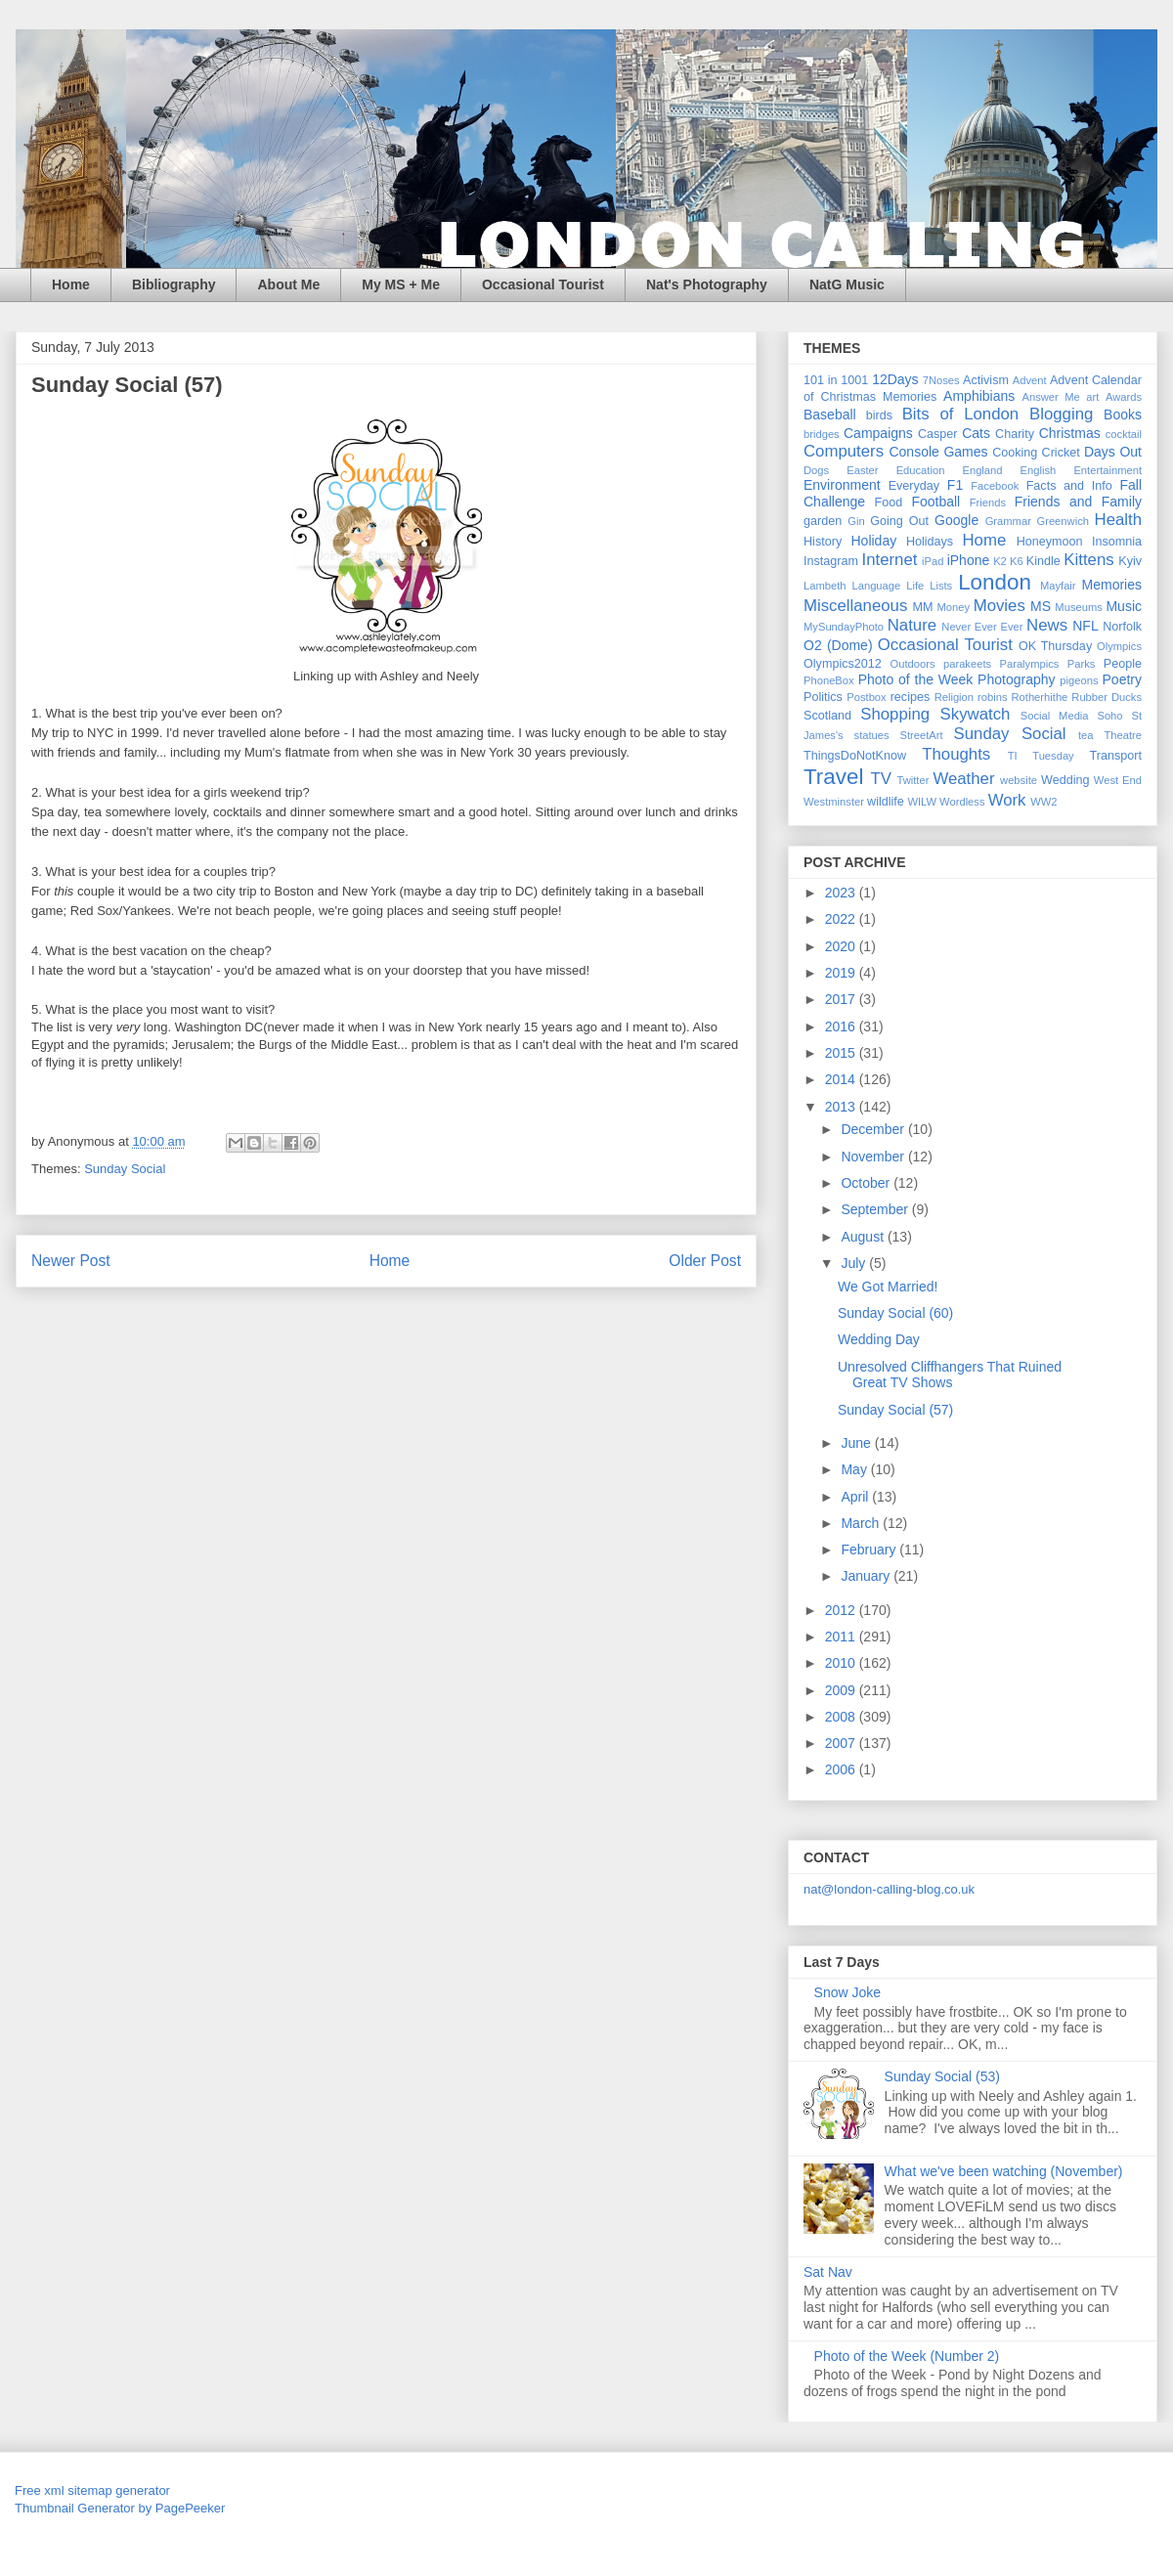 Image resolution: width=1173 pixels, height=2576 pixels. Describe the element at coordinates (856, 1497) in the screenshot. I see `April` at that location.